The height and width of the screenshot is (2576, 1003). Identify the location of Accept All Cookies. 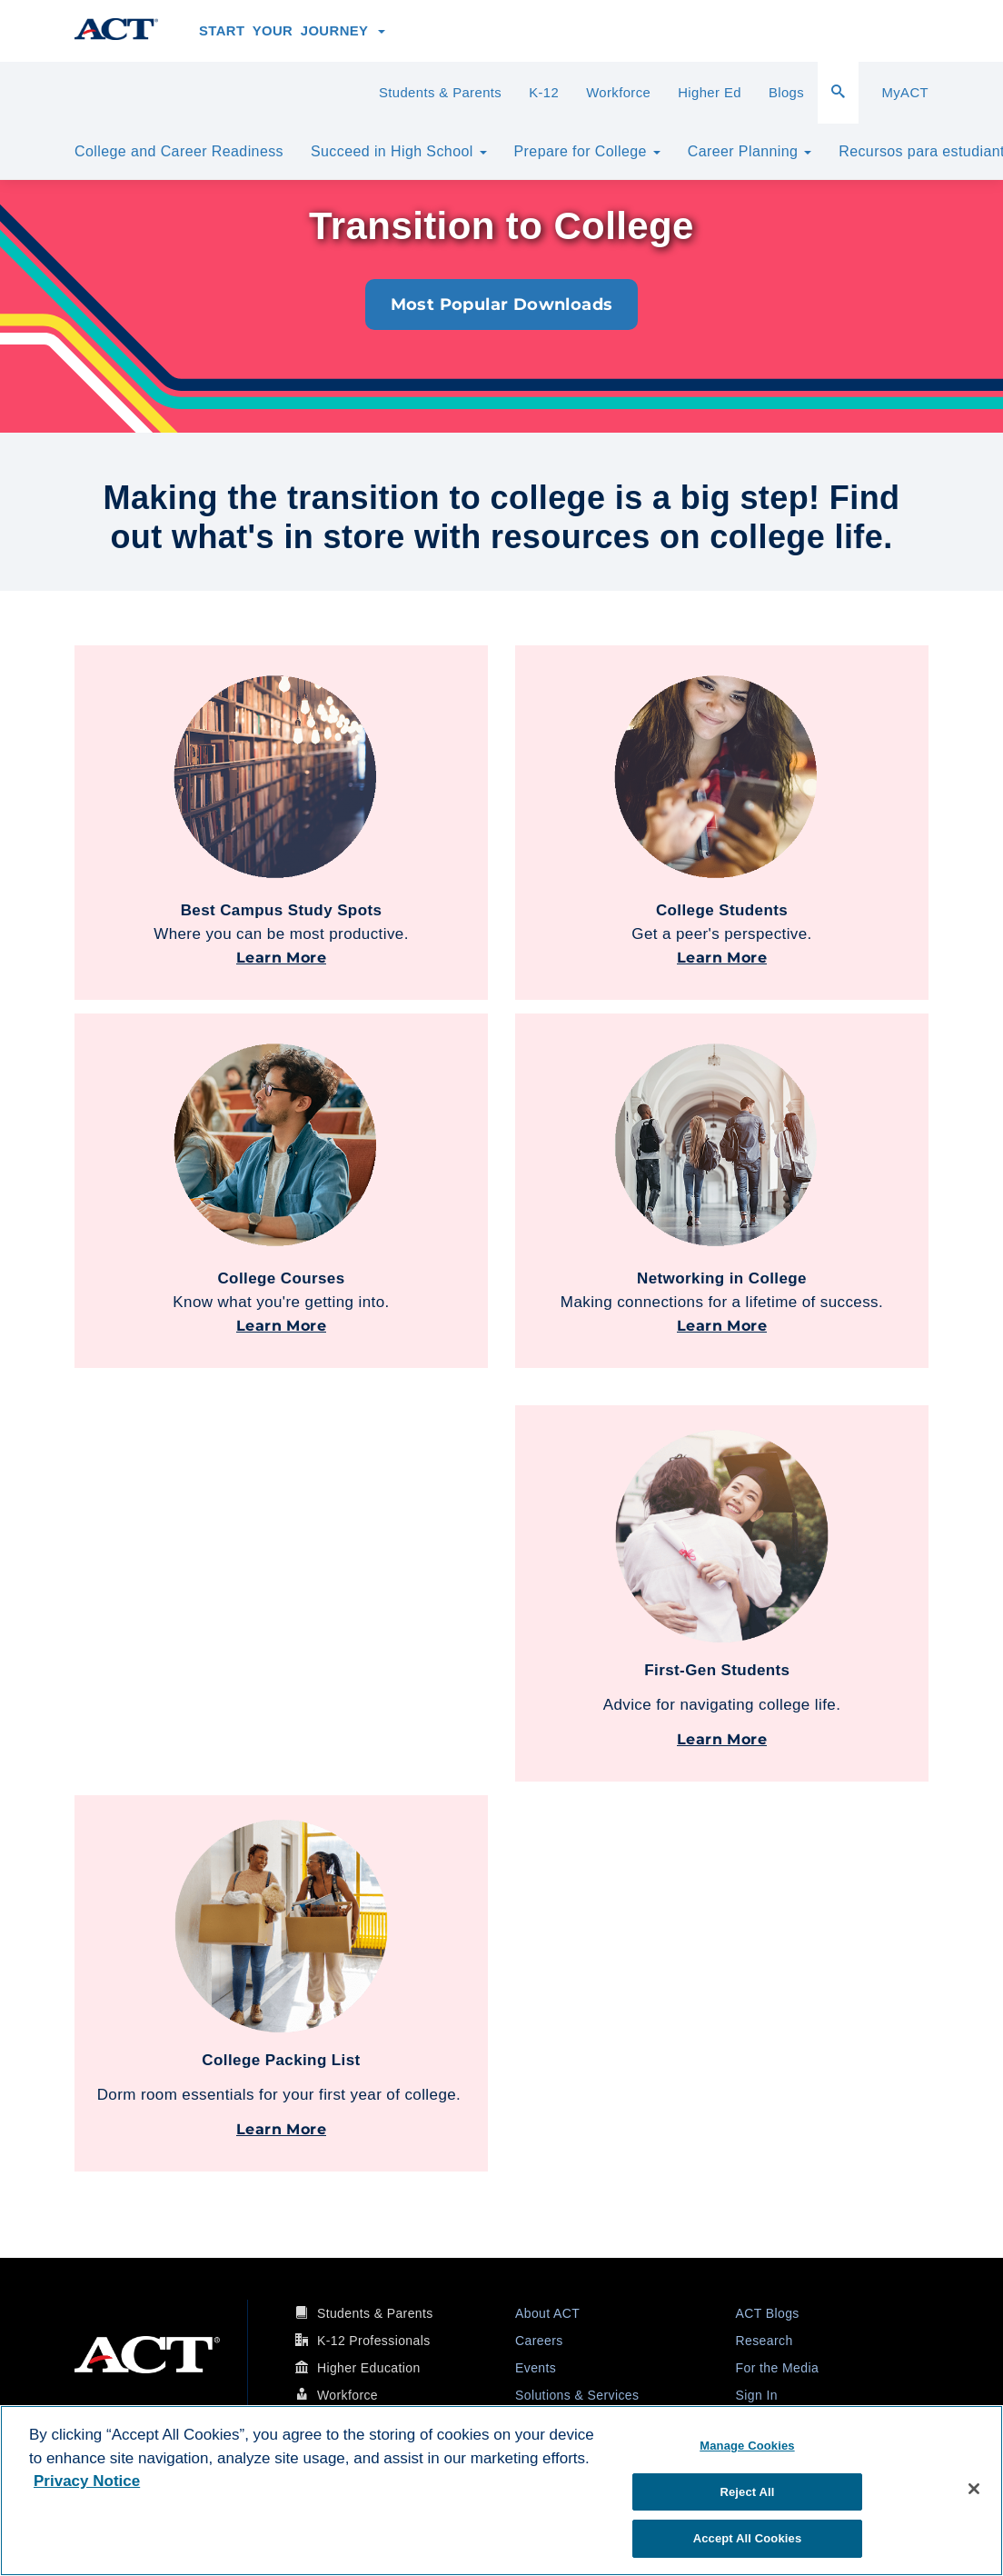
(747, 2538).